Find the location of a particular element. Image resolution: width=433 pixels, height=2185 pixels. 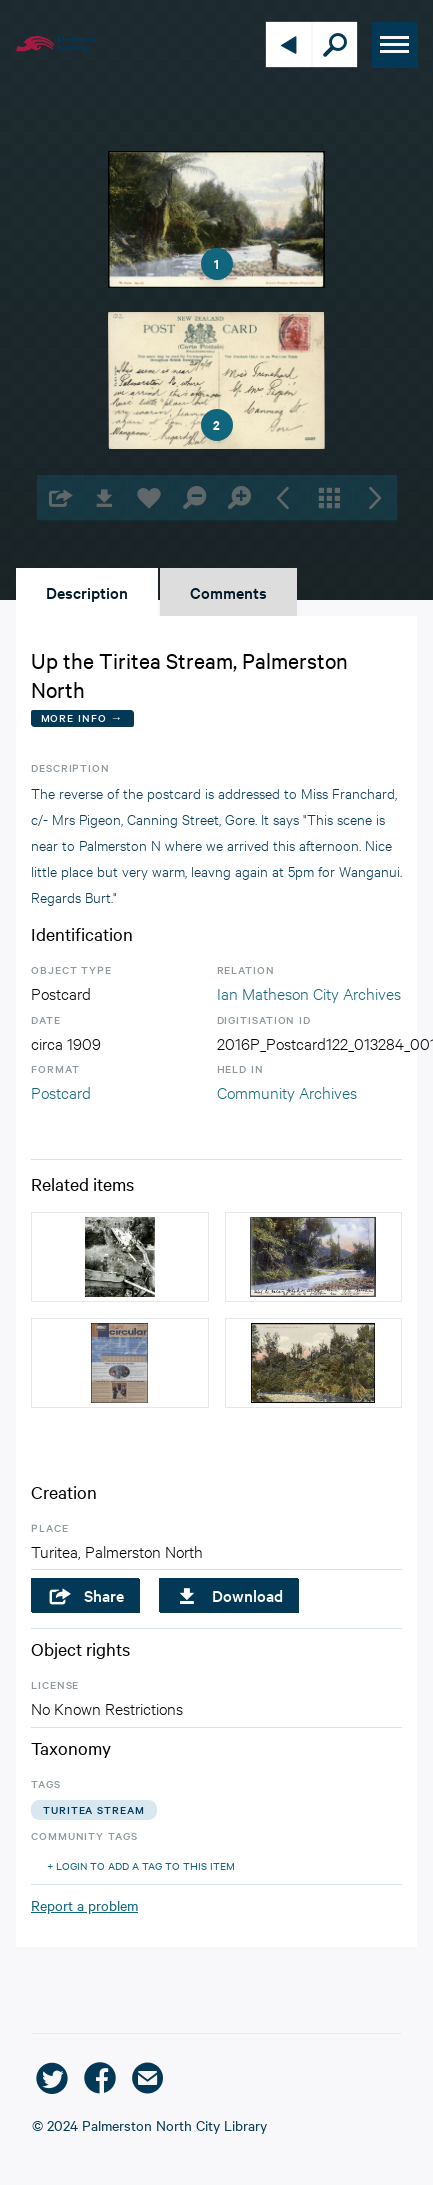

Postcard is located at coordinates (61, 1091).